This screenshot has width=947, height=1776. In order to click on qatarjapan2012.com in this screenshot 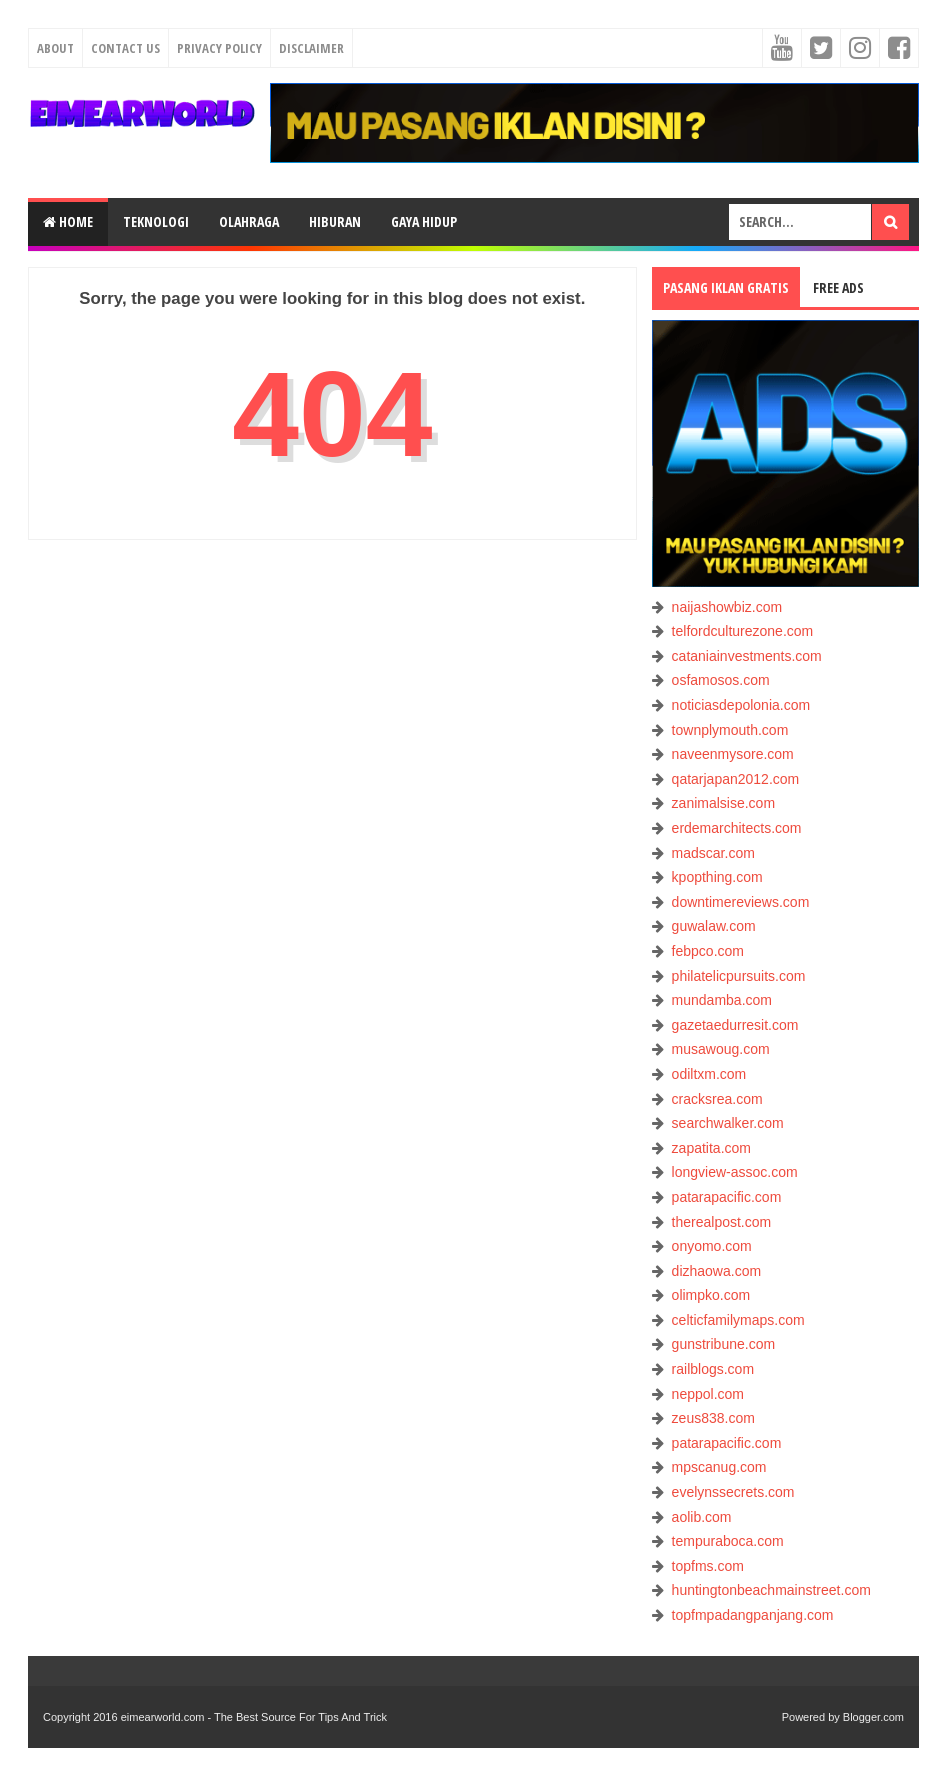, I will do `click(736, 779)`.